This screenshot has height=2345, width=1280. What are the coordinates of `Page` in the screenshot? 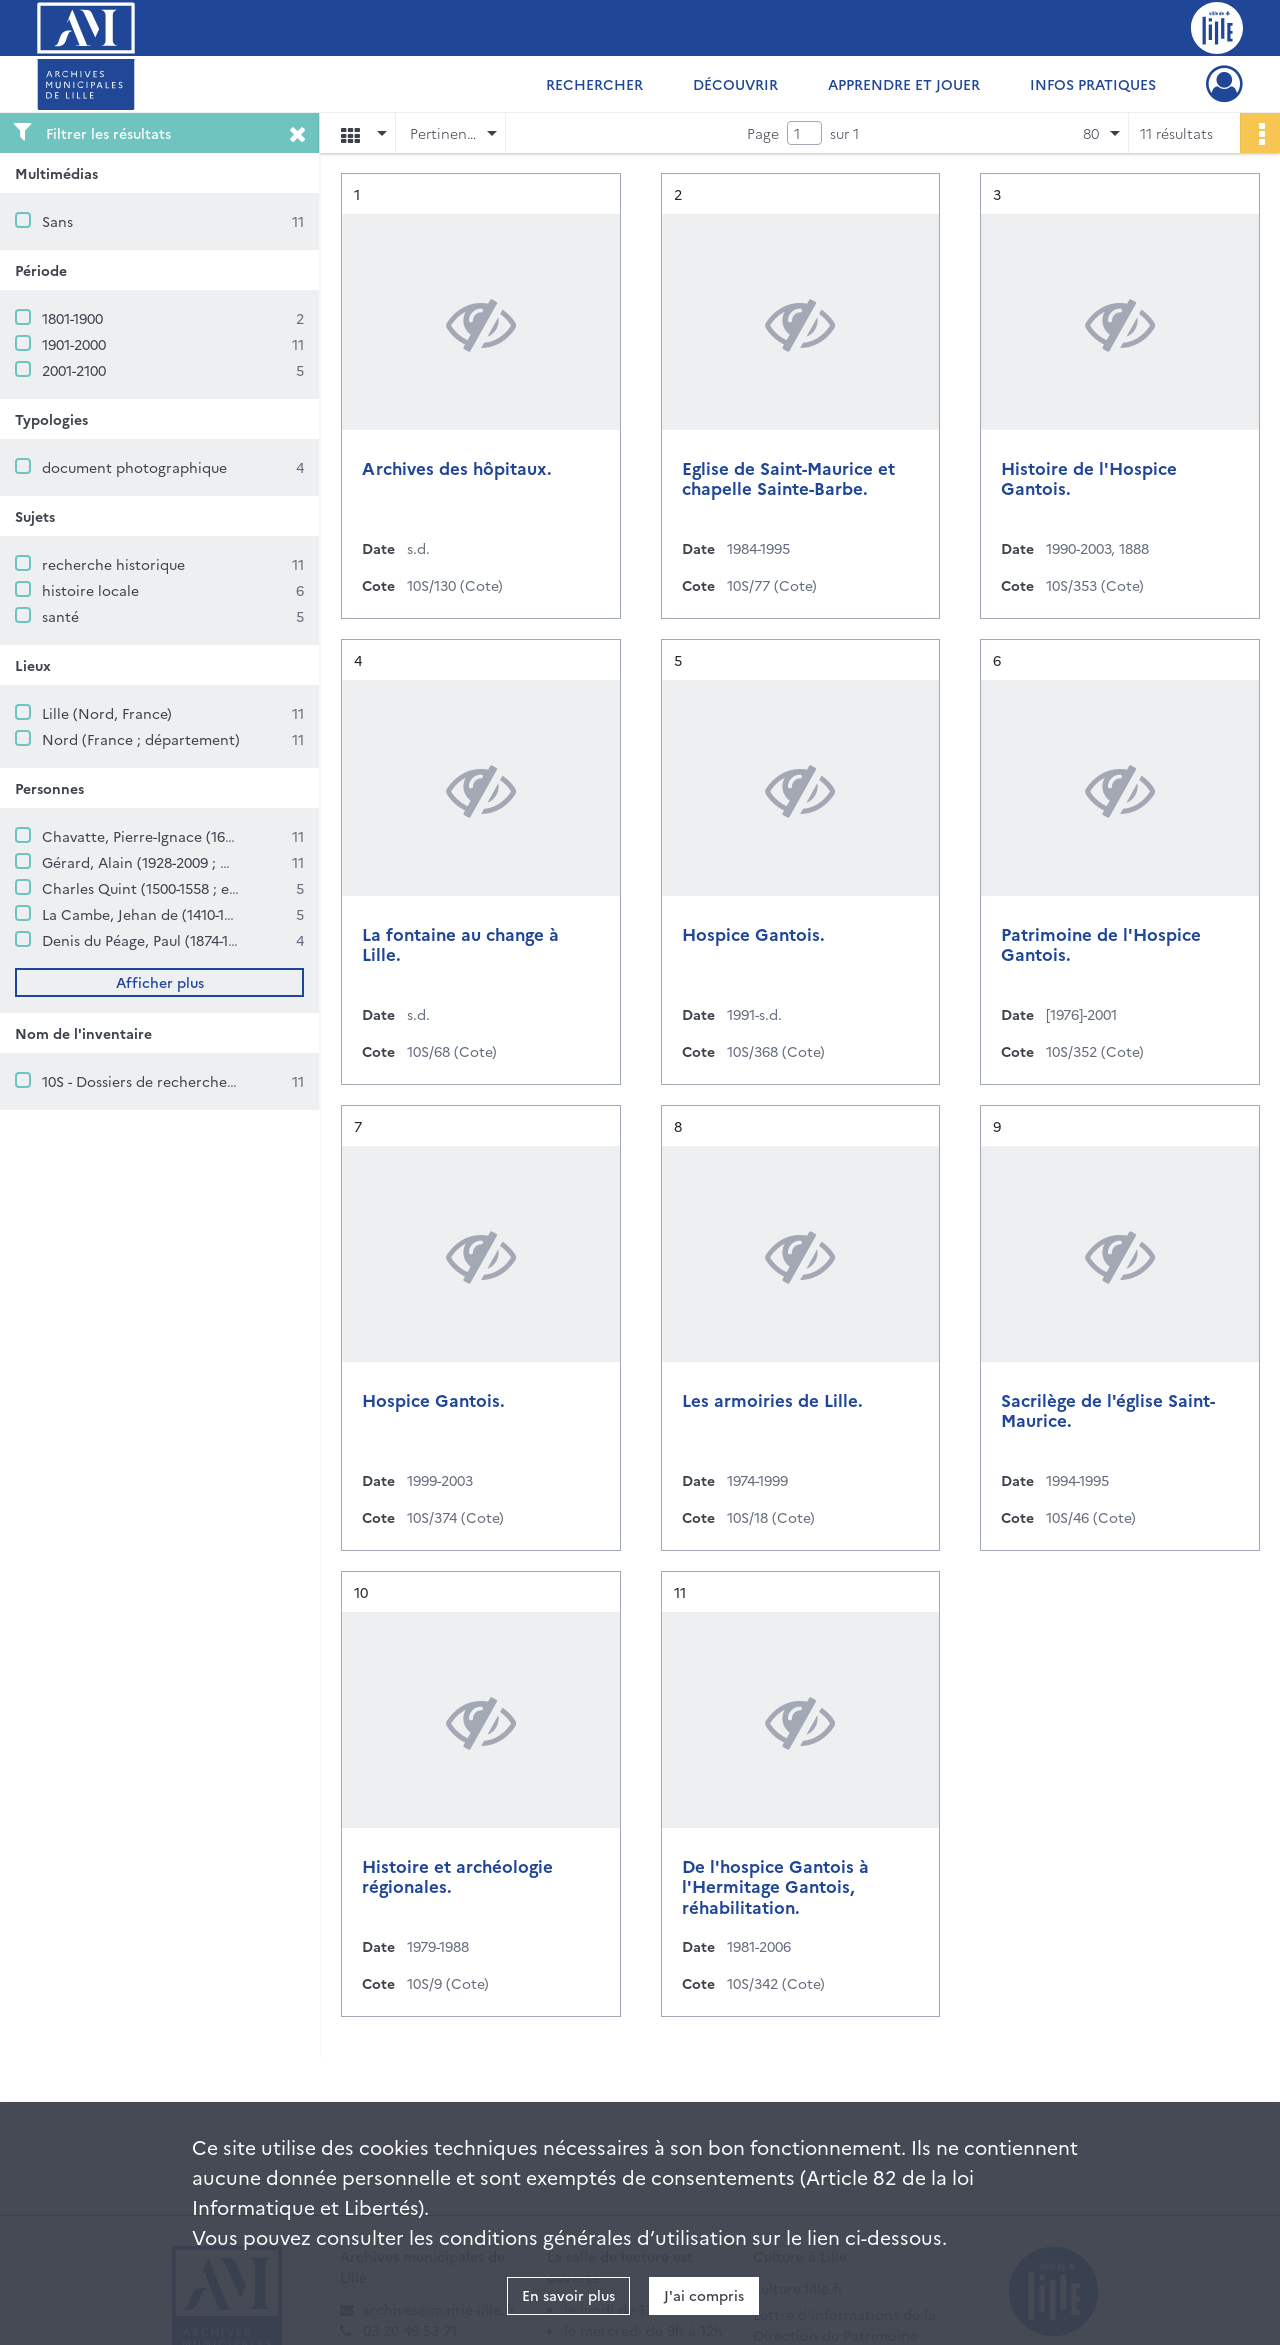 It's located at (763, 133).